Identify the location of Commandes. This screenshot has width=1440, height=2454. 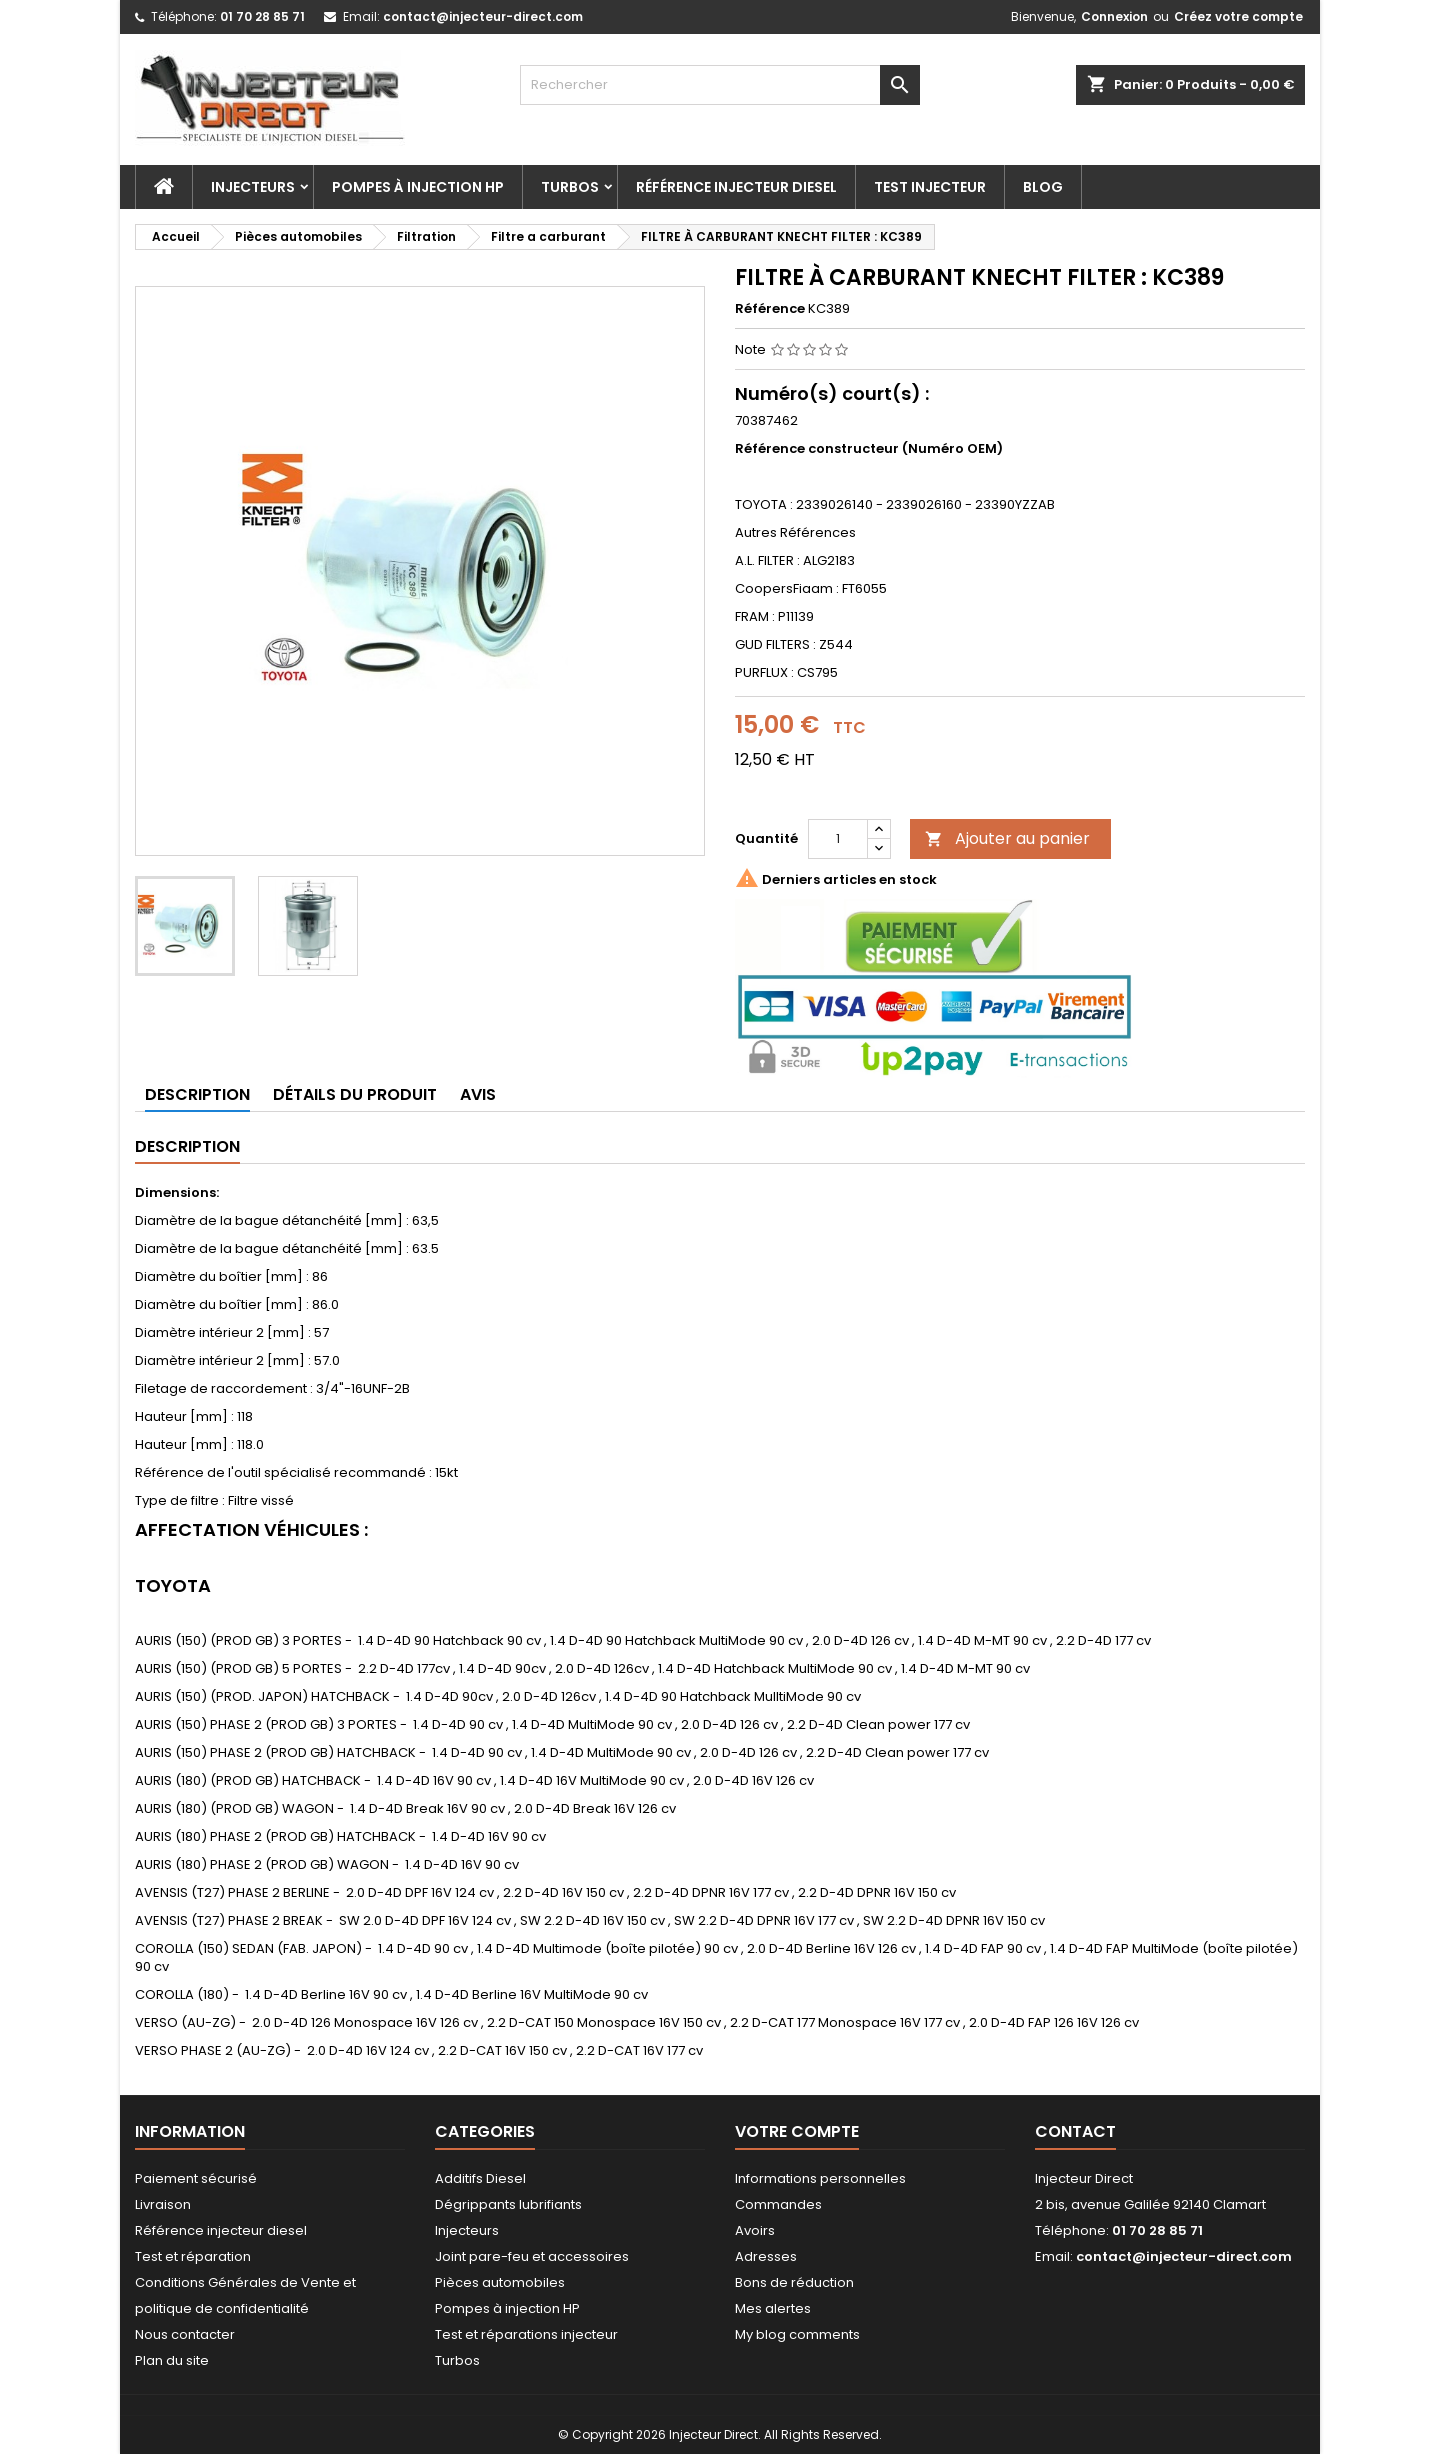
(778, 2204).